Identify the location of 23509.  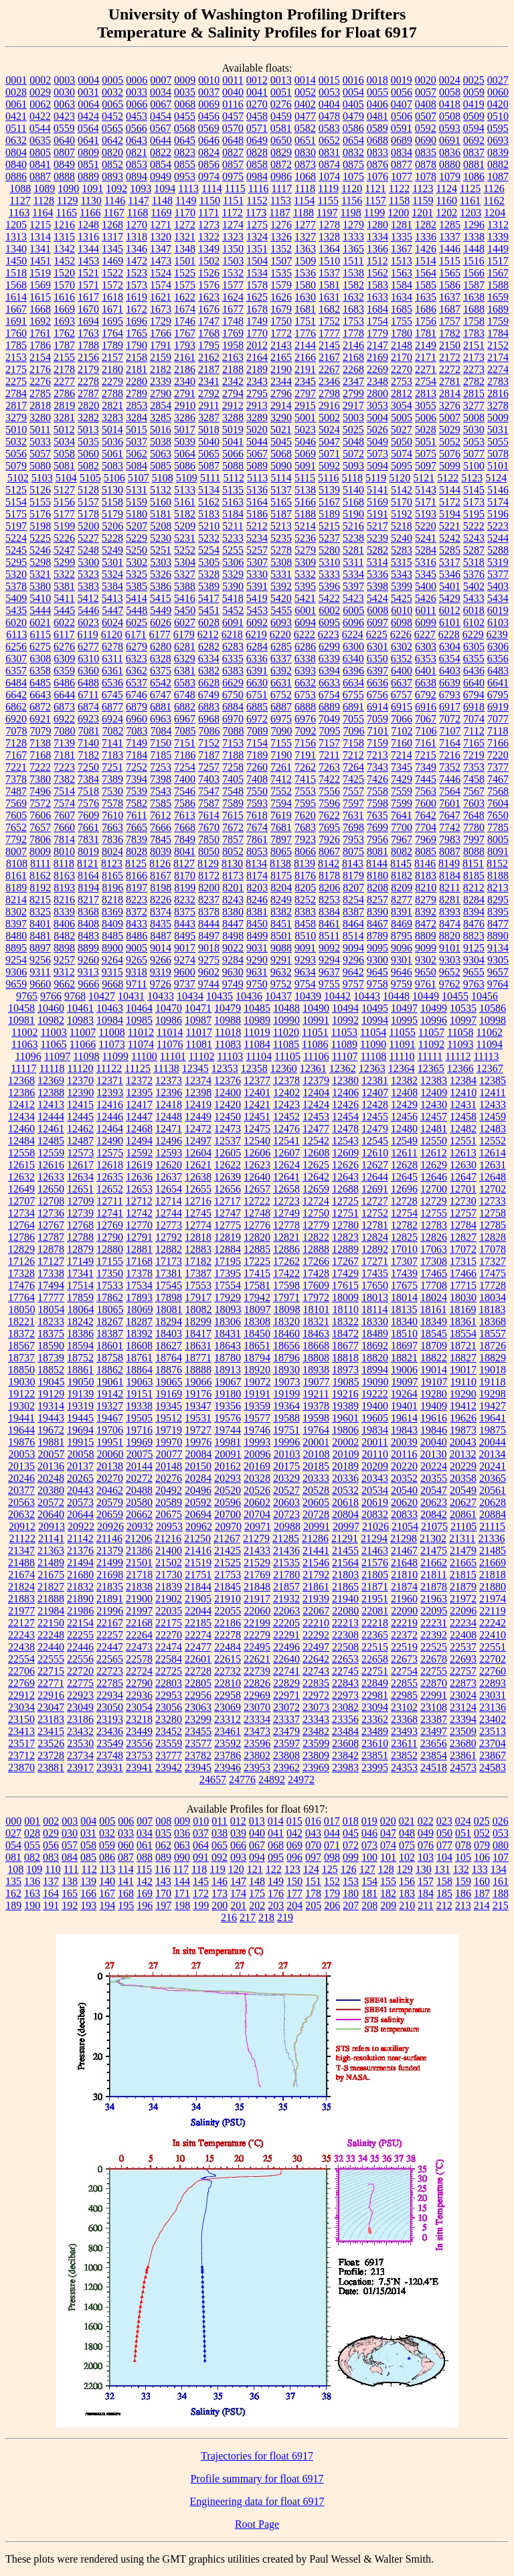
(463, 1731).